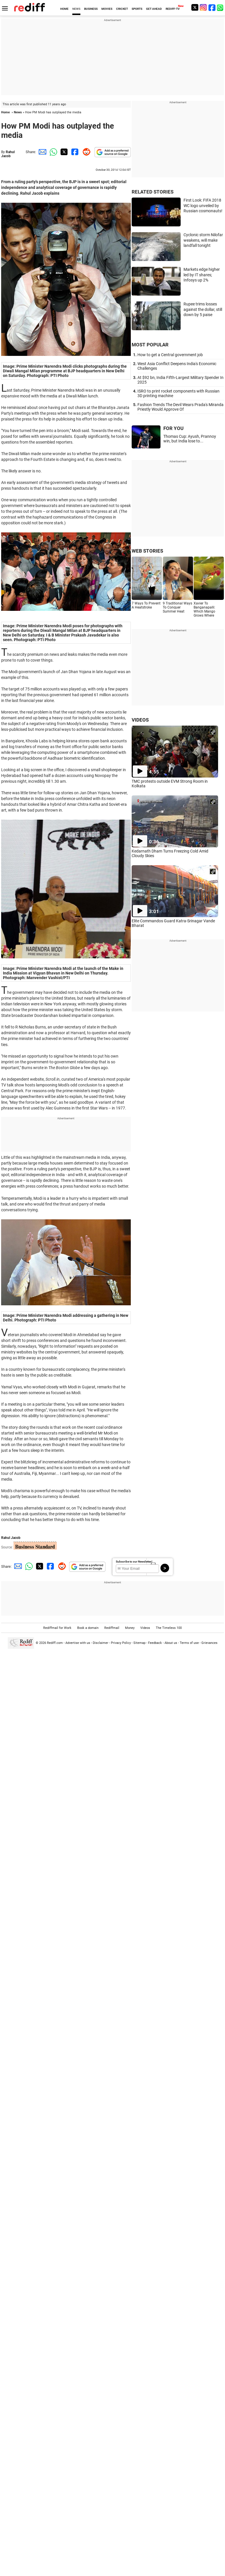 The width and height of the screenshot is (225, 2576). Describe the element at coordinates (147, 551) in the screenshot. I see `WEB STORIES` at that location.